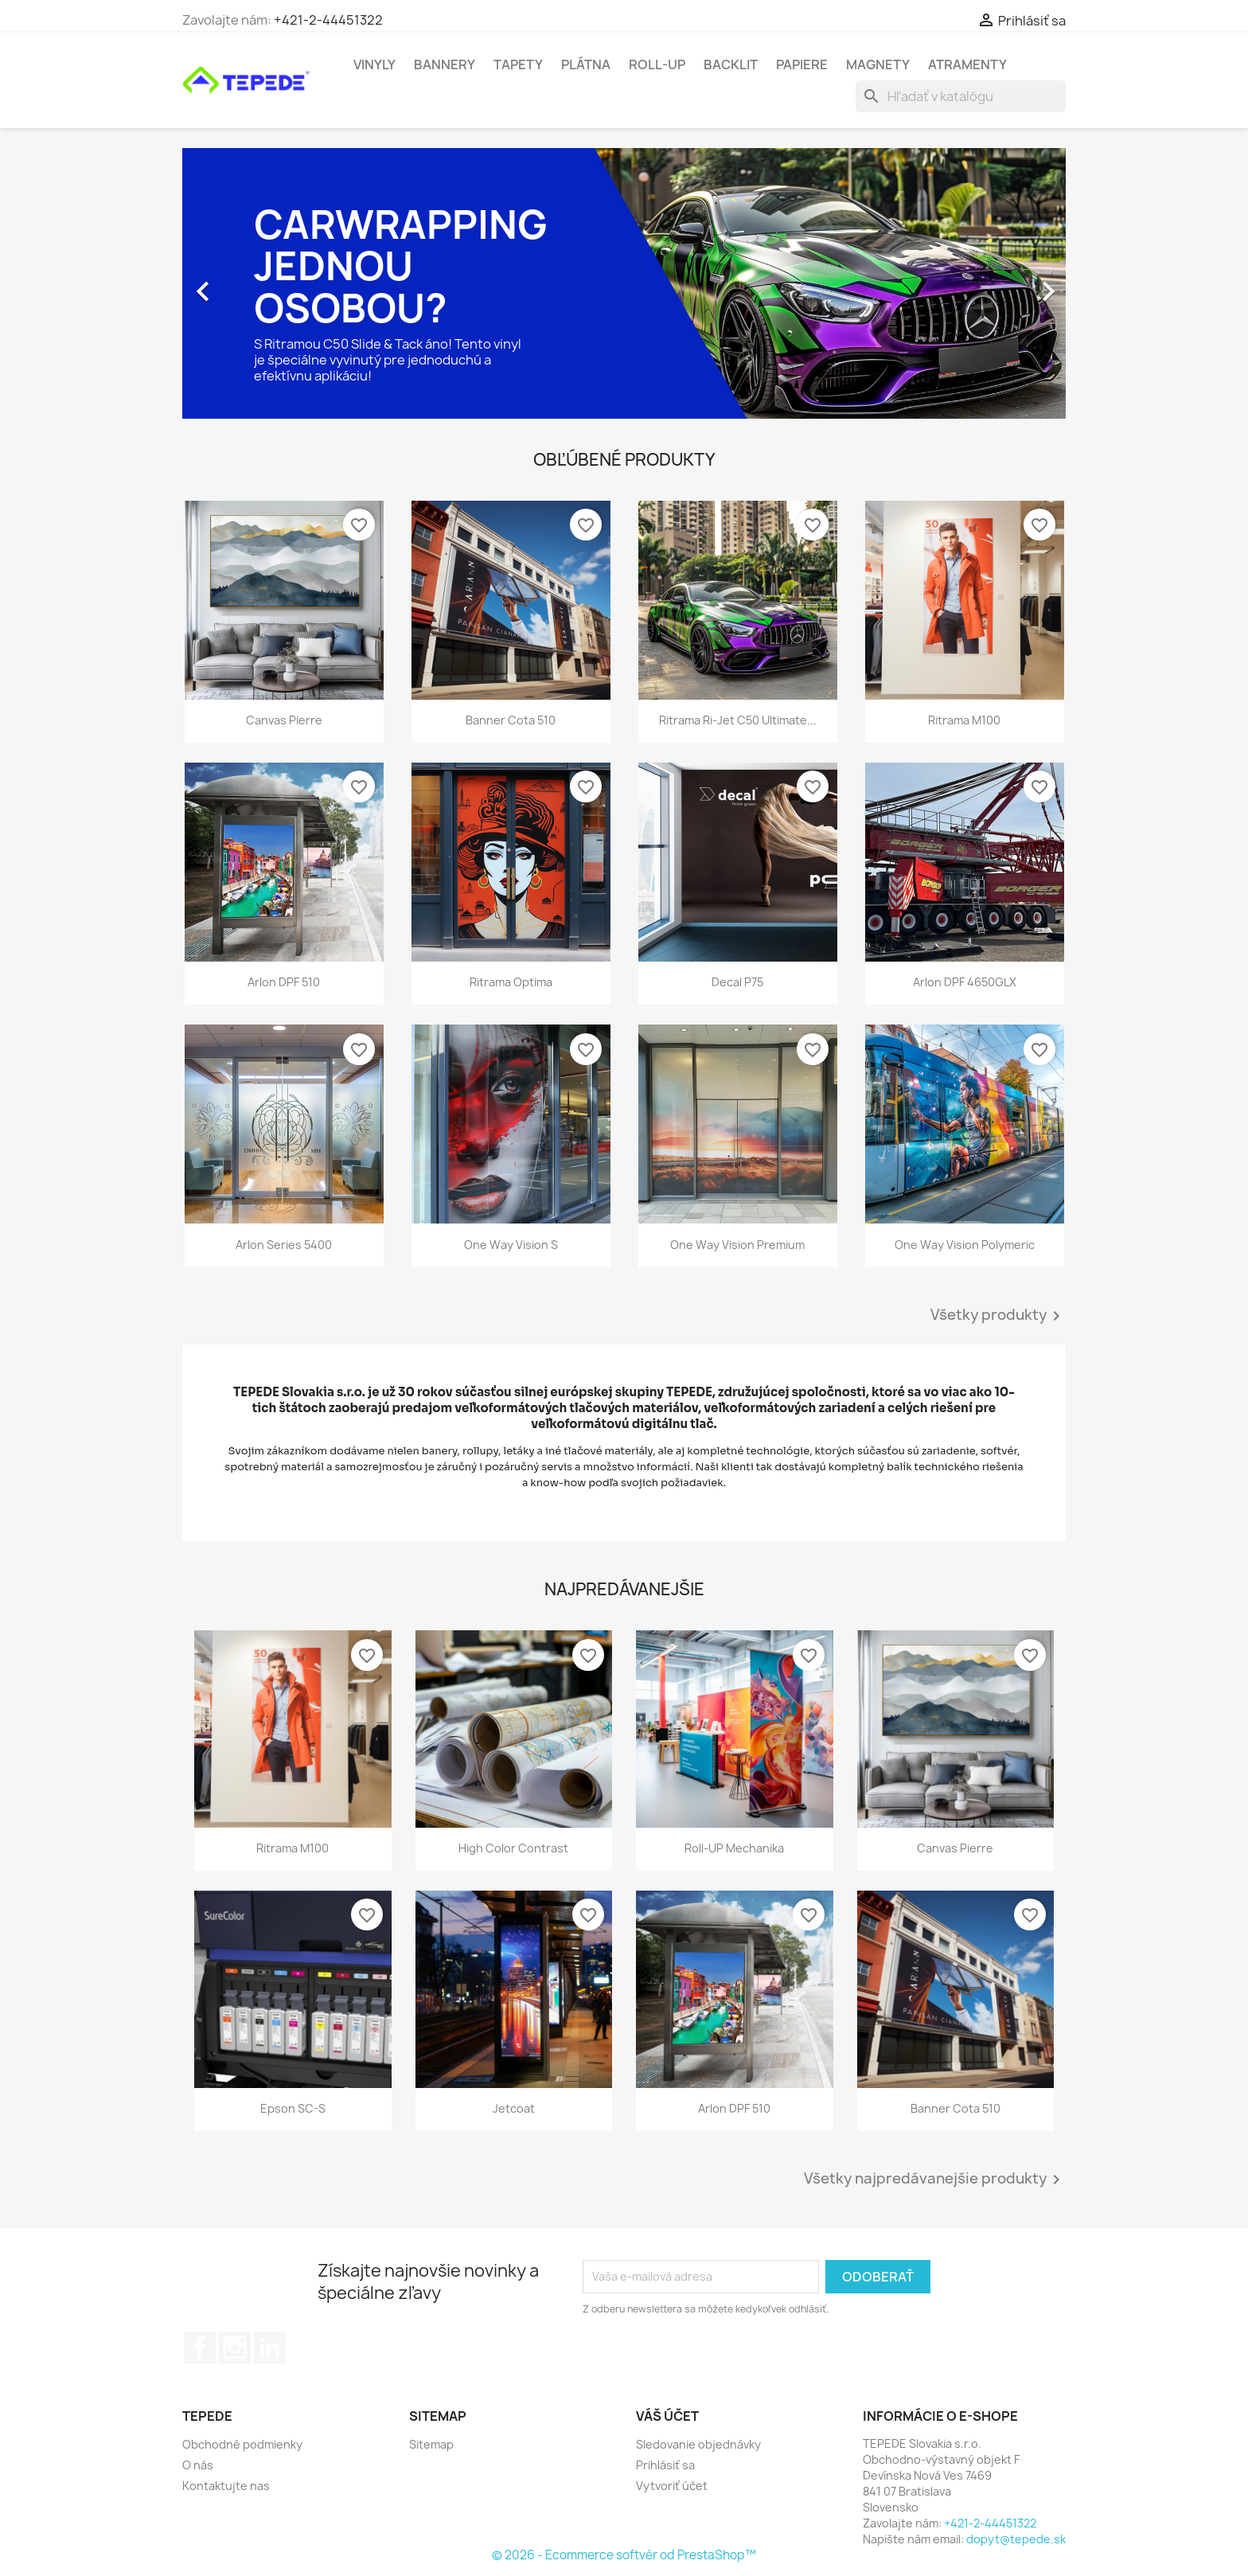 The width and height of the screenshot is (1248, 2576). I want to click on © 2026 - Ecommerce softvér od PrestaShop™, so click(624, 2555).